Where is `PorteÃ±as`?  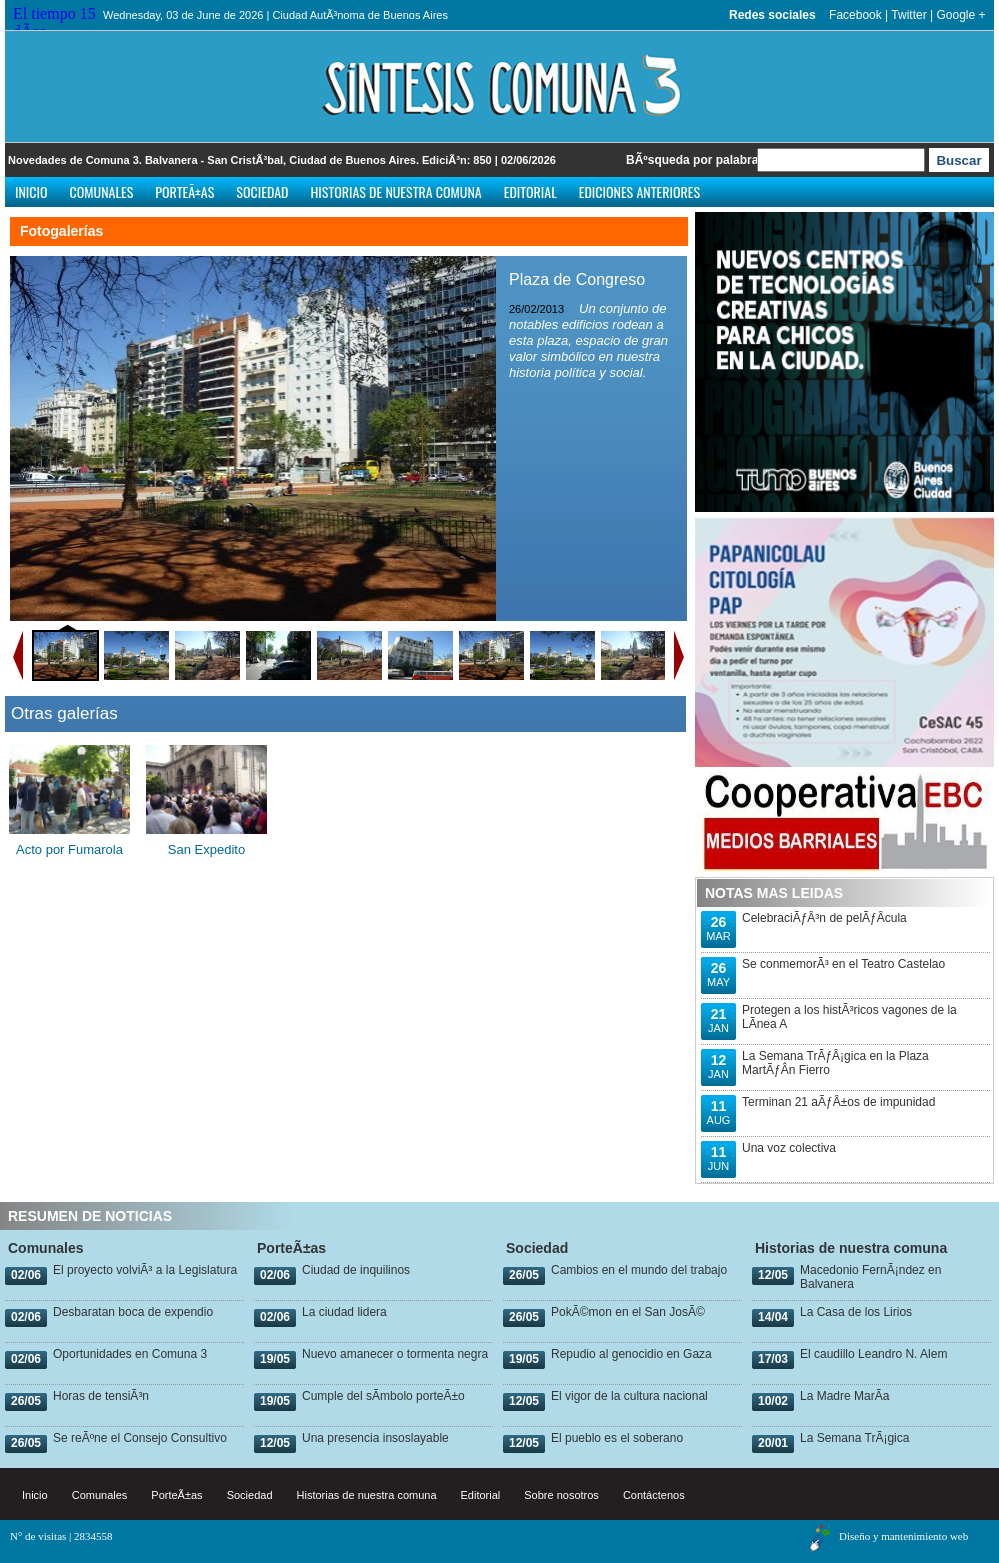
PorteÃ±as is located at coordinates (184, 191).